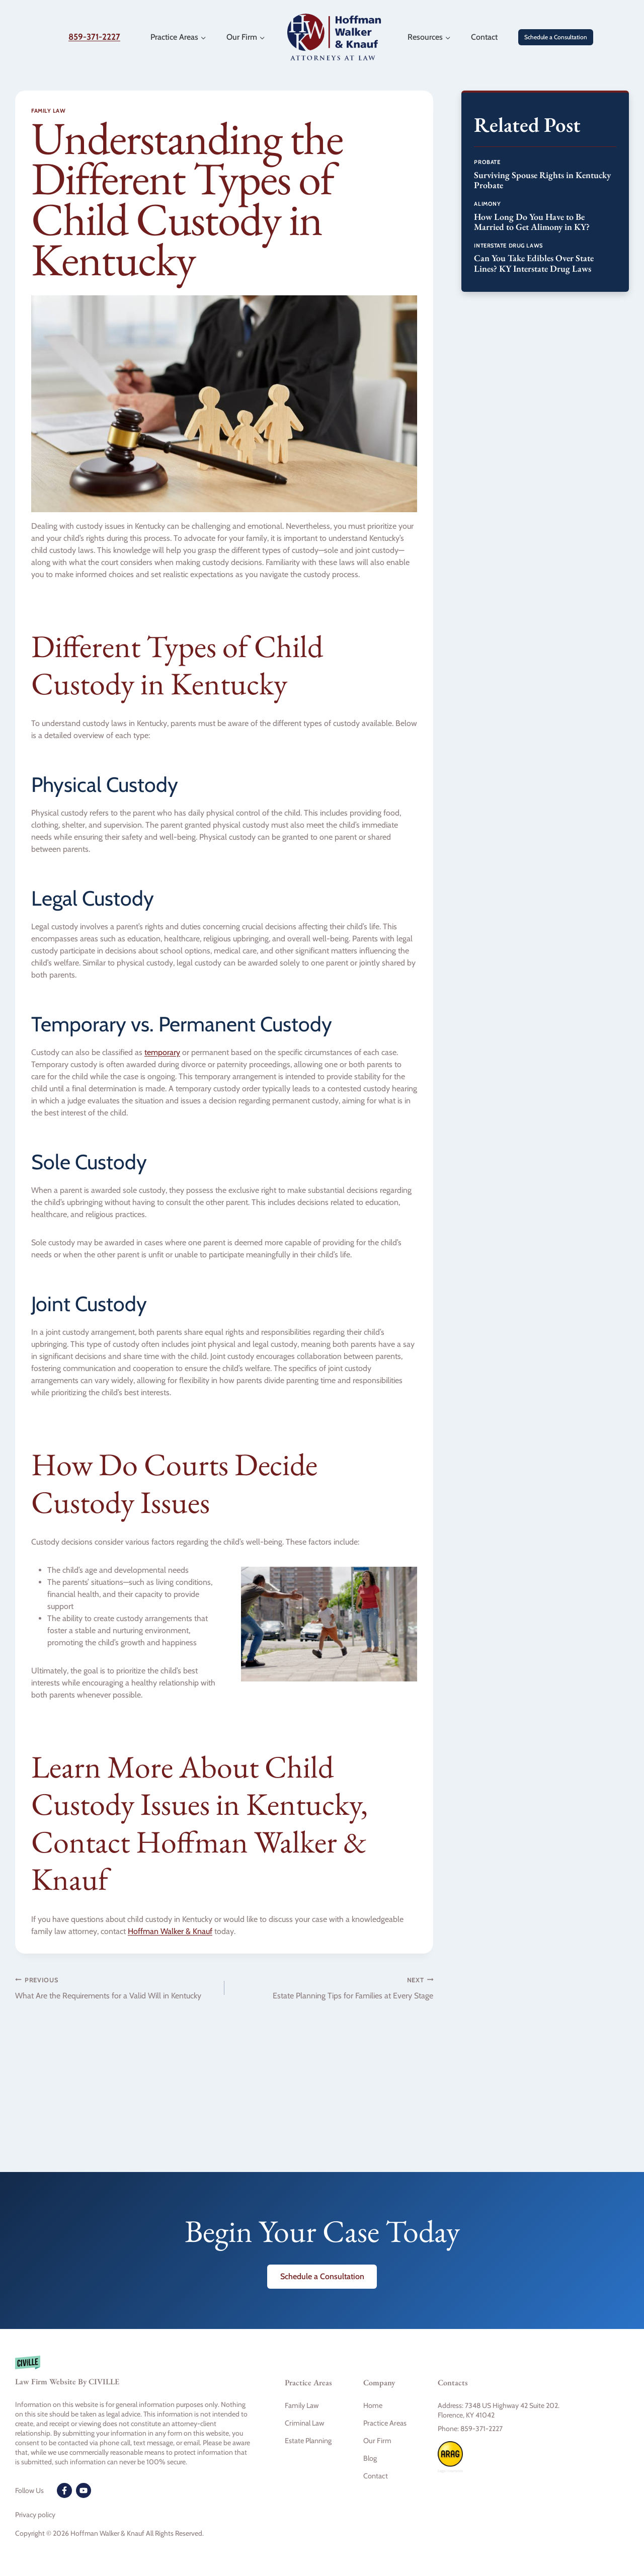  Describe the element at coordinates (333, 1987) in the screenshot. I see `Estate Planning Tips for Families at Every Stage` at that location.